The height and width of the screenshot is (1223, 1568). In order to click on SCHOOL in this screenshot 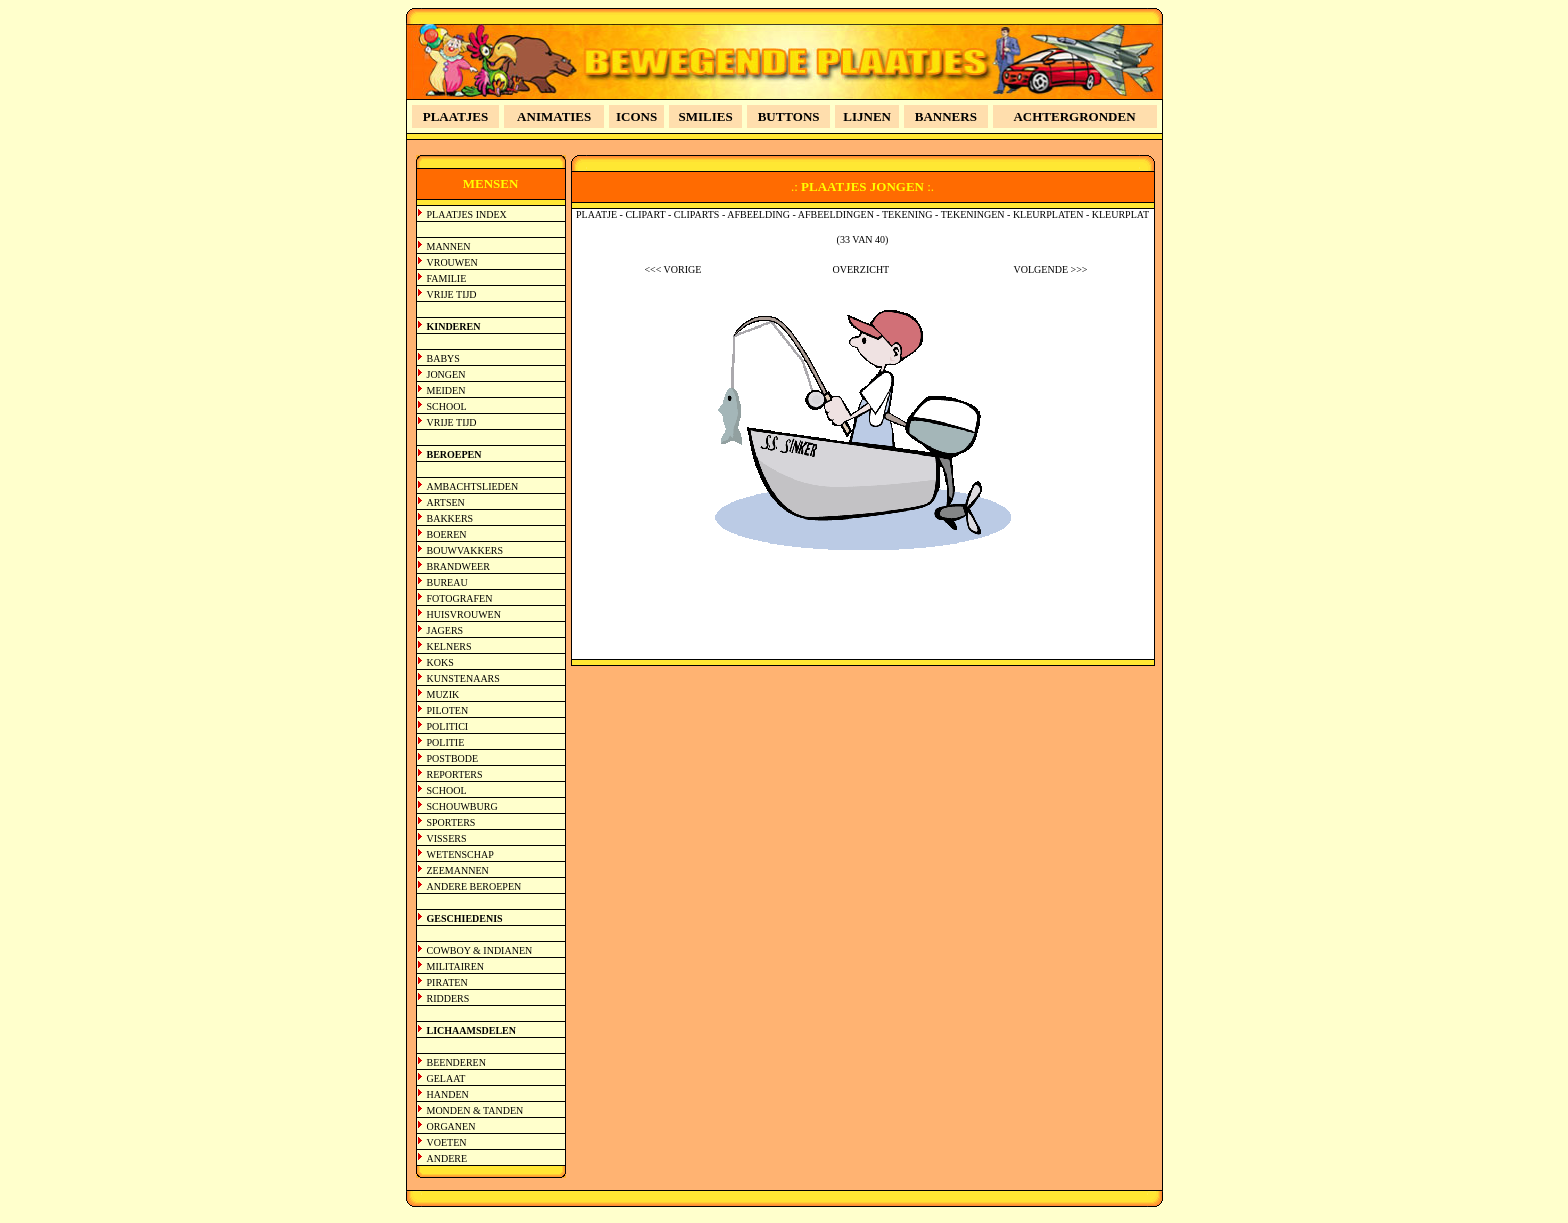, I will do `click(447, 406)`.